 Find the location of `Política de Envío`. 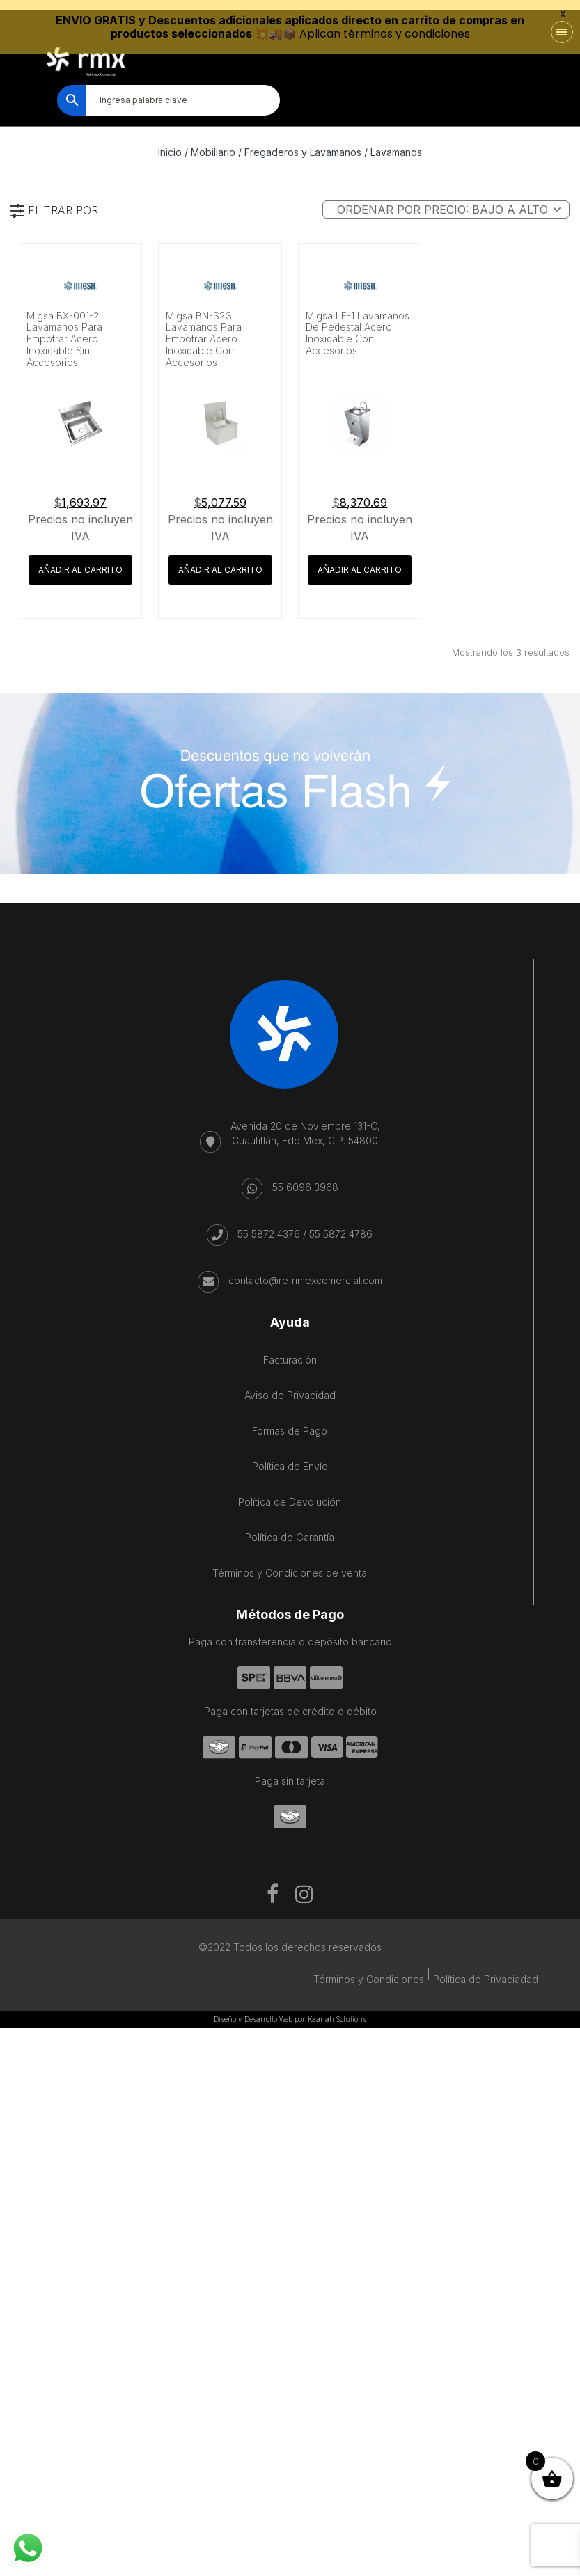

Política de Envío is located at coordinates (290, 1457).